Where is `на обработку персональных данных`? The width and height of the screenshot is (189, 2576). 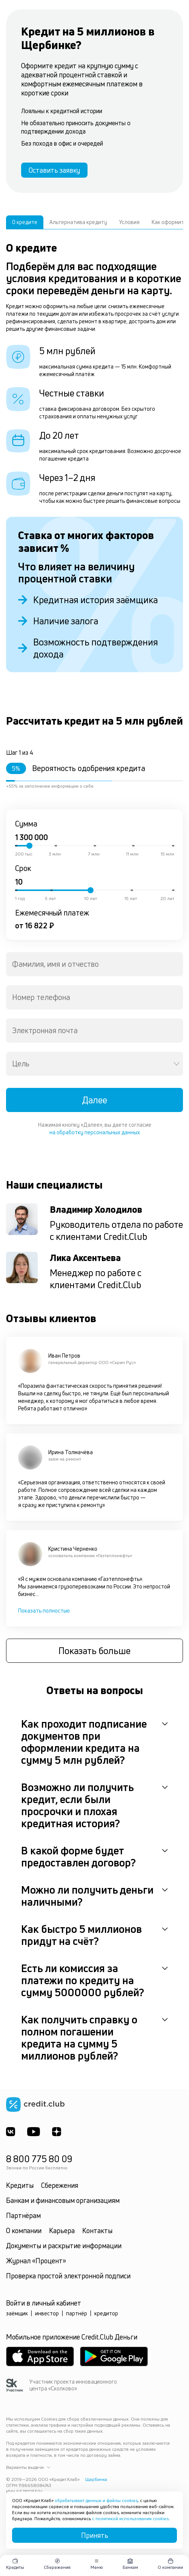
на обработку персональных данных is located at coordinates (94, 1132).